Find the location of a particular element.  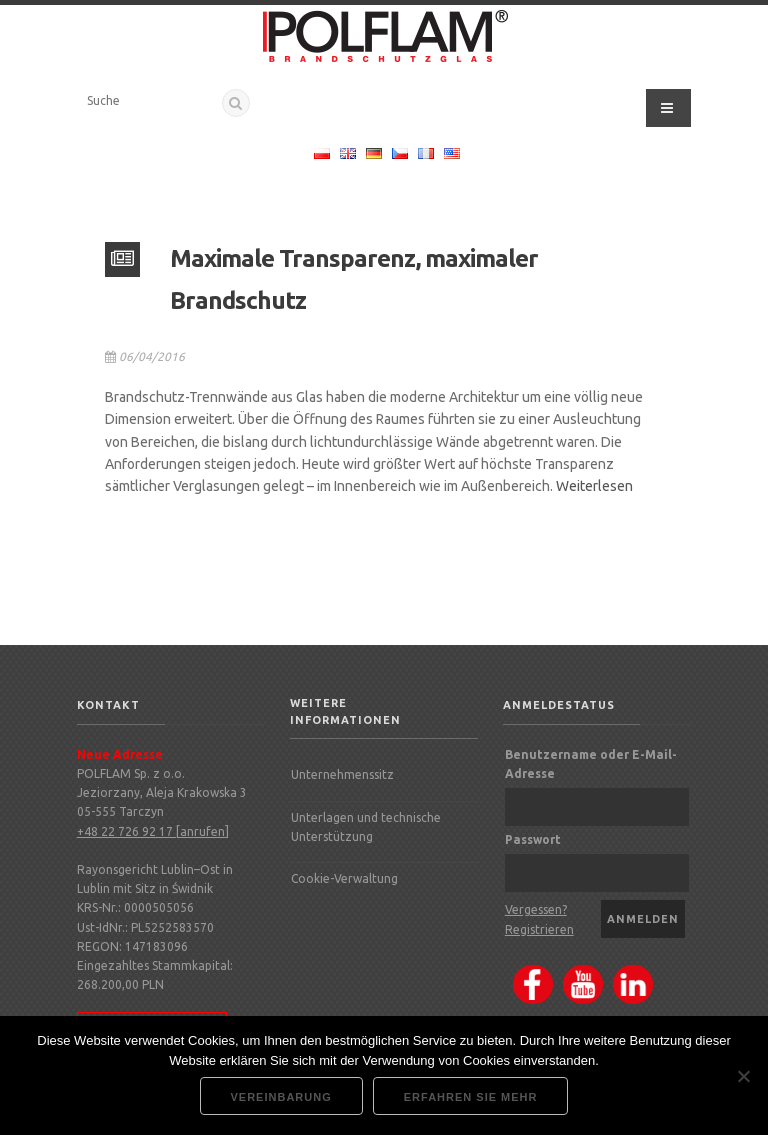

Weiterlesen is located at coordinates (594, 486).